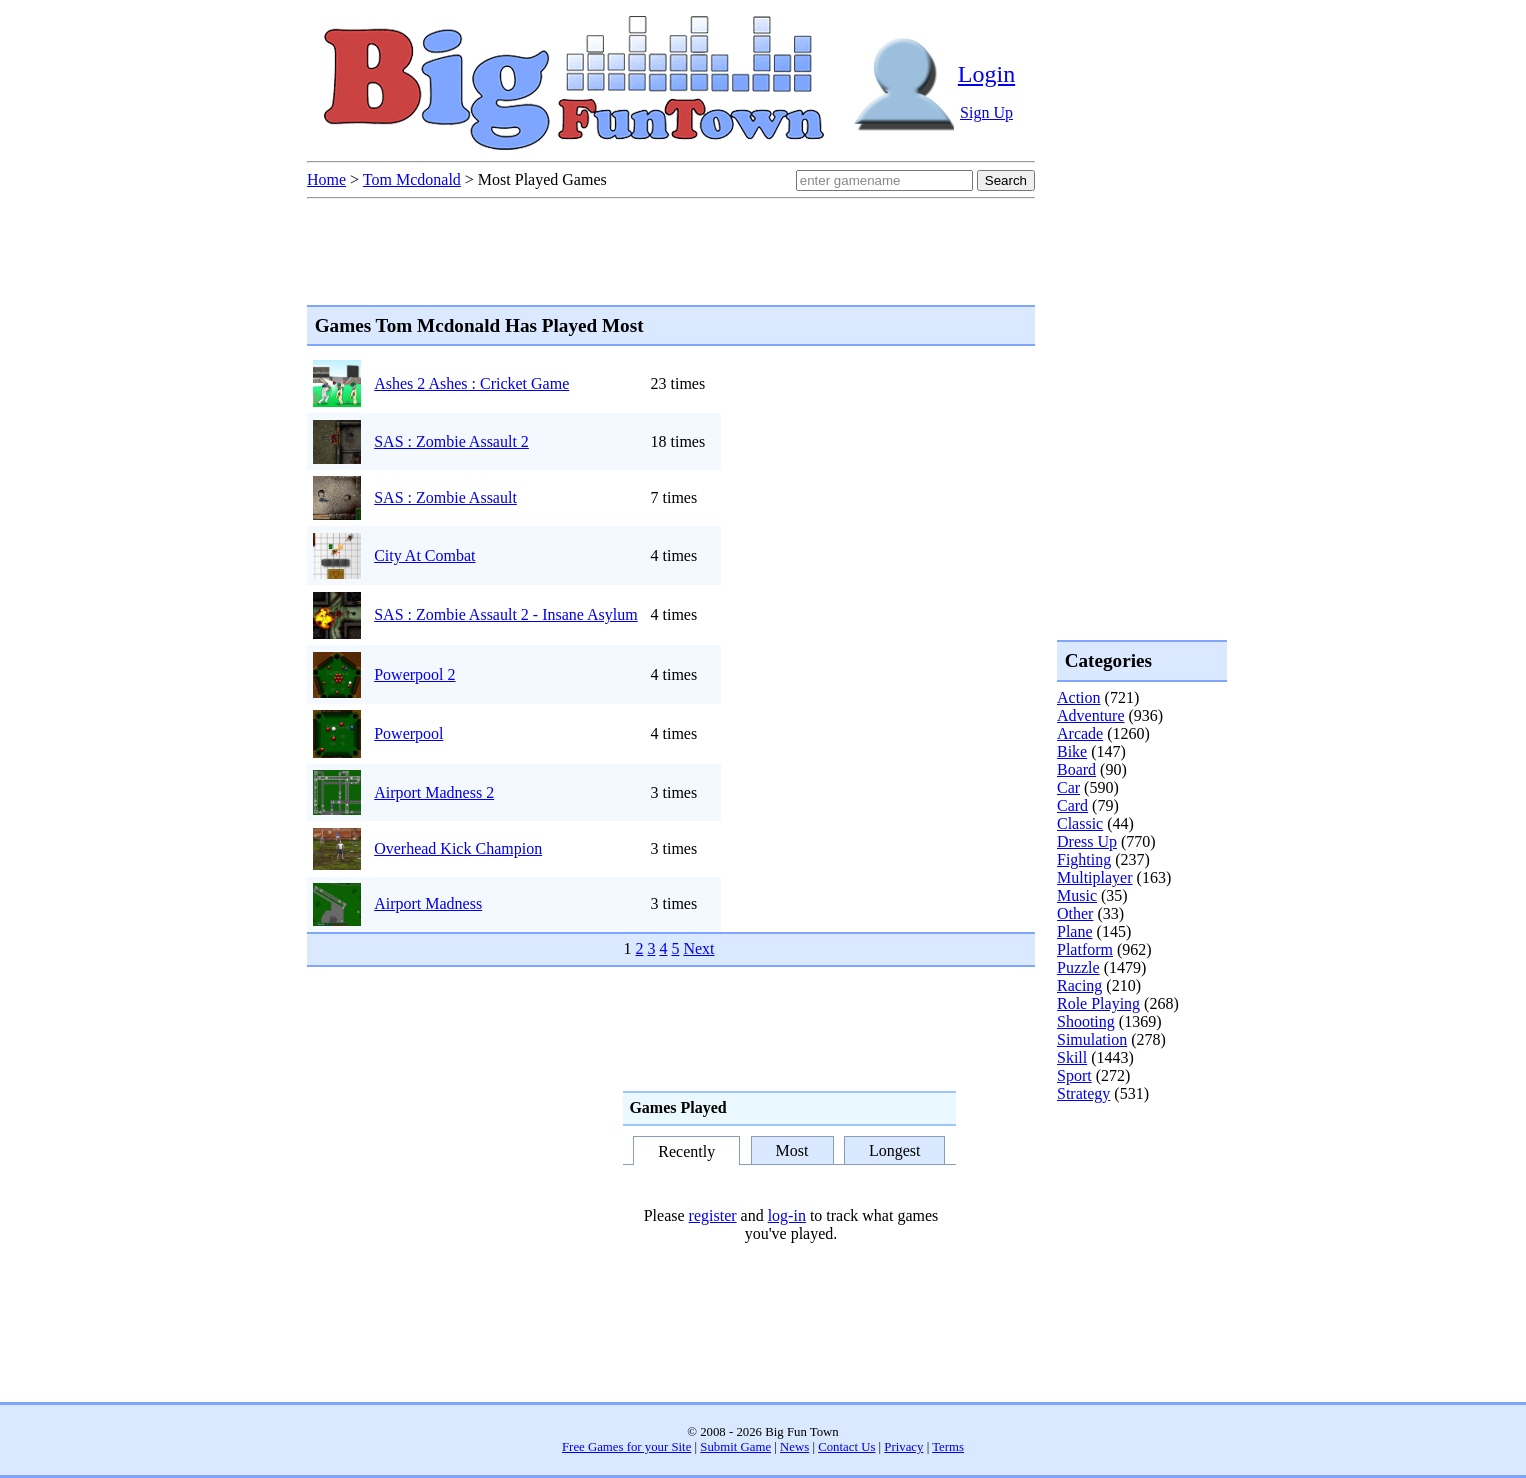  What do you see at coordinates (698, 948) in the screenshot?
I see `Next` at bounding box center [698, 948].